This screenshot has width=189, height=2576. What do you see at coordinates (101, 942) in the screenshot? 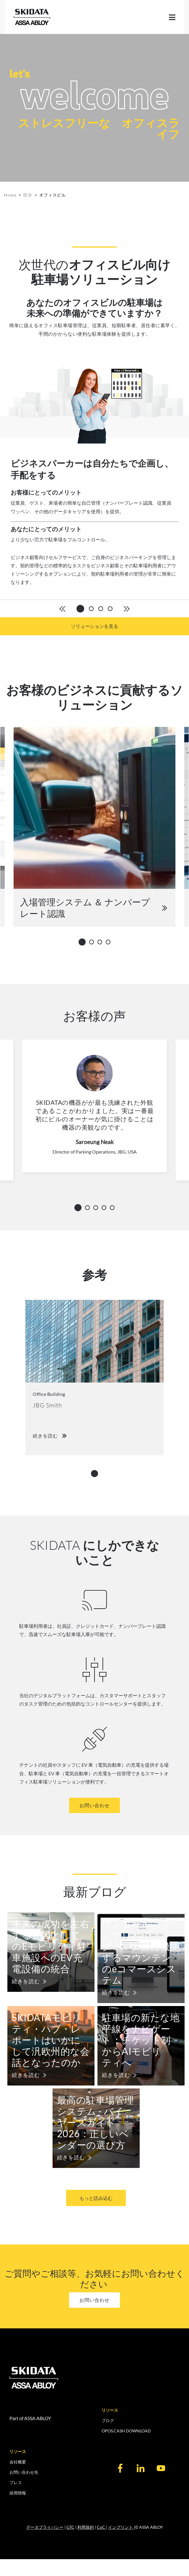
I see `3 [tab]` at bounding box center [101, 942].